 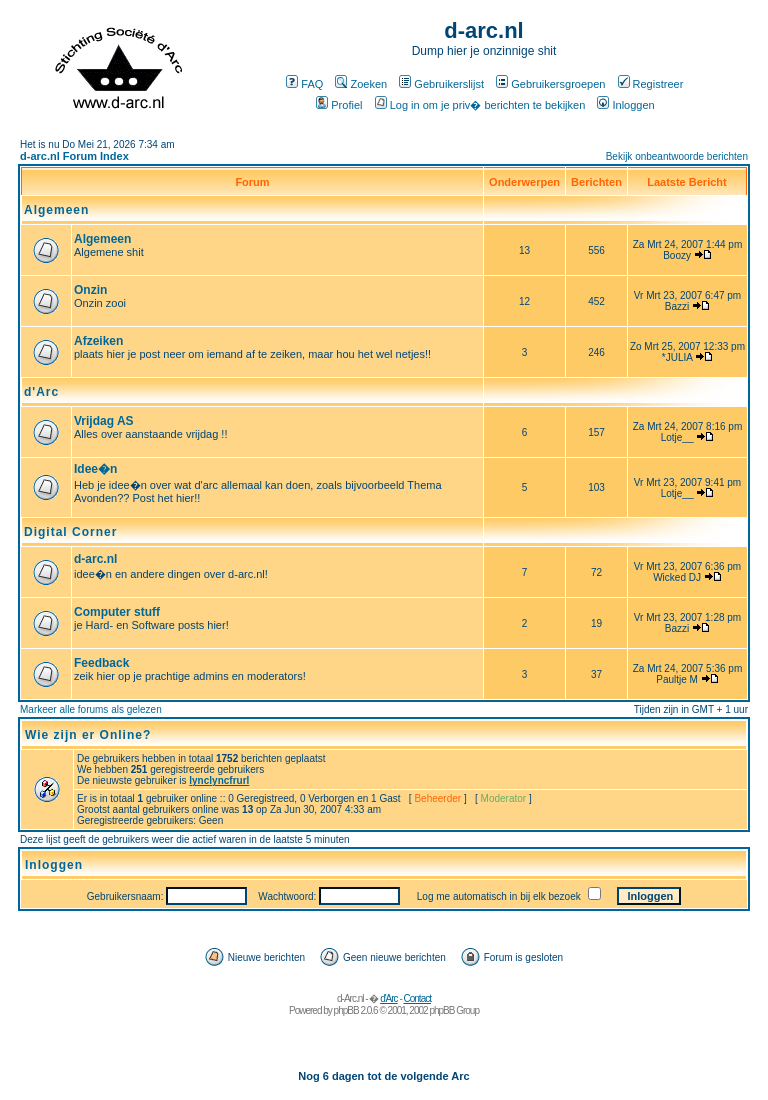 I want to click on Digital Corner, so click(x=70, y=532).